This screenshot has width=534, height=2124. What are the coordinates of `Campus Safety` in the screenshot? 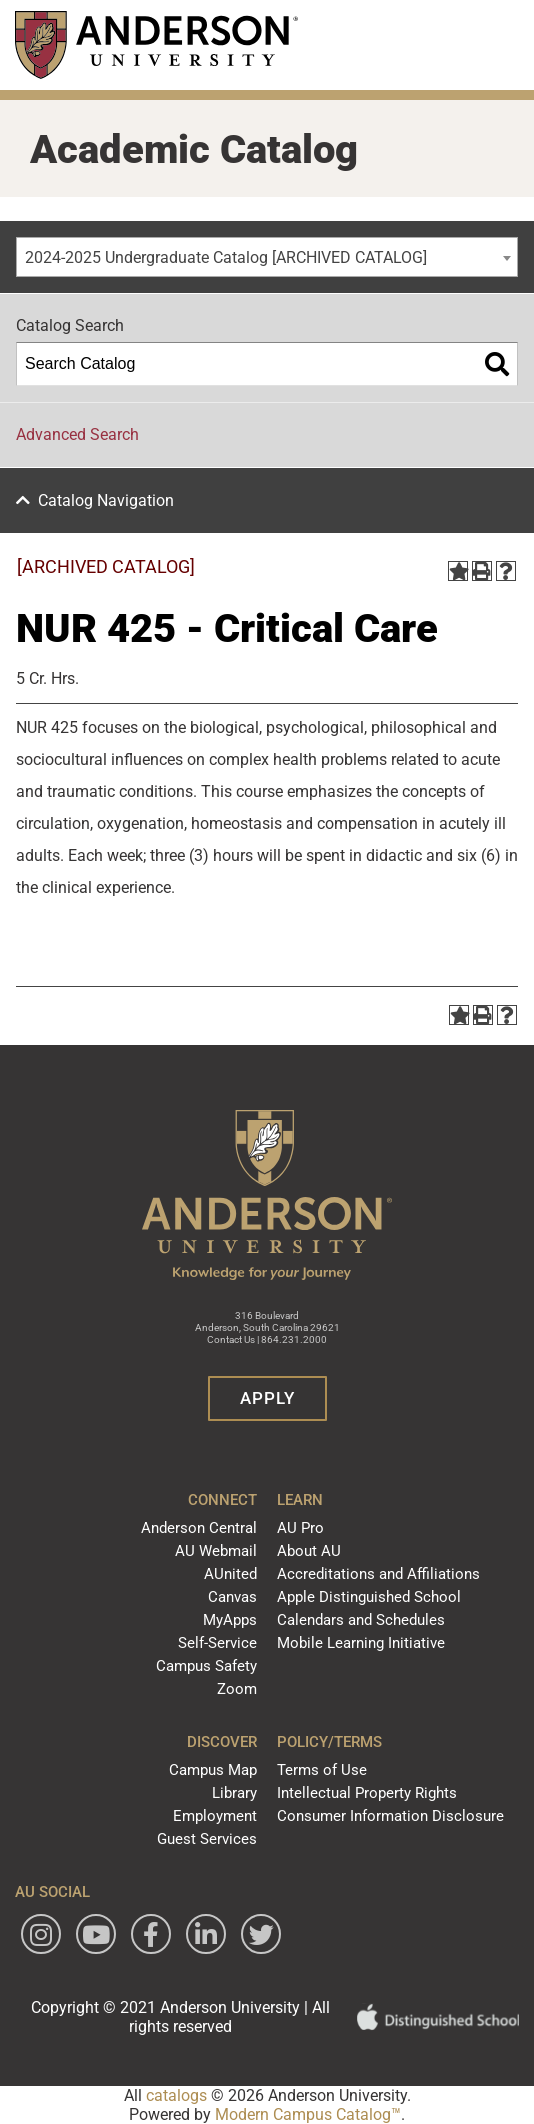 It's located at (206, 1666).